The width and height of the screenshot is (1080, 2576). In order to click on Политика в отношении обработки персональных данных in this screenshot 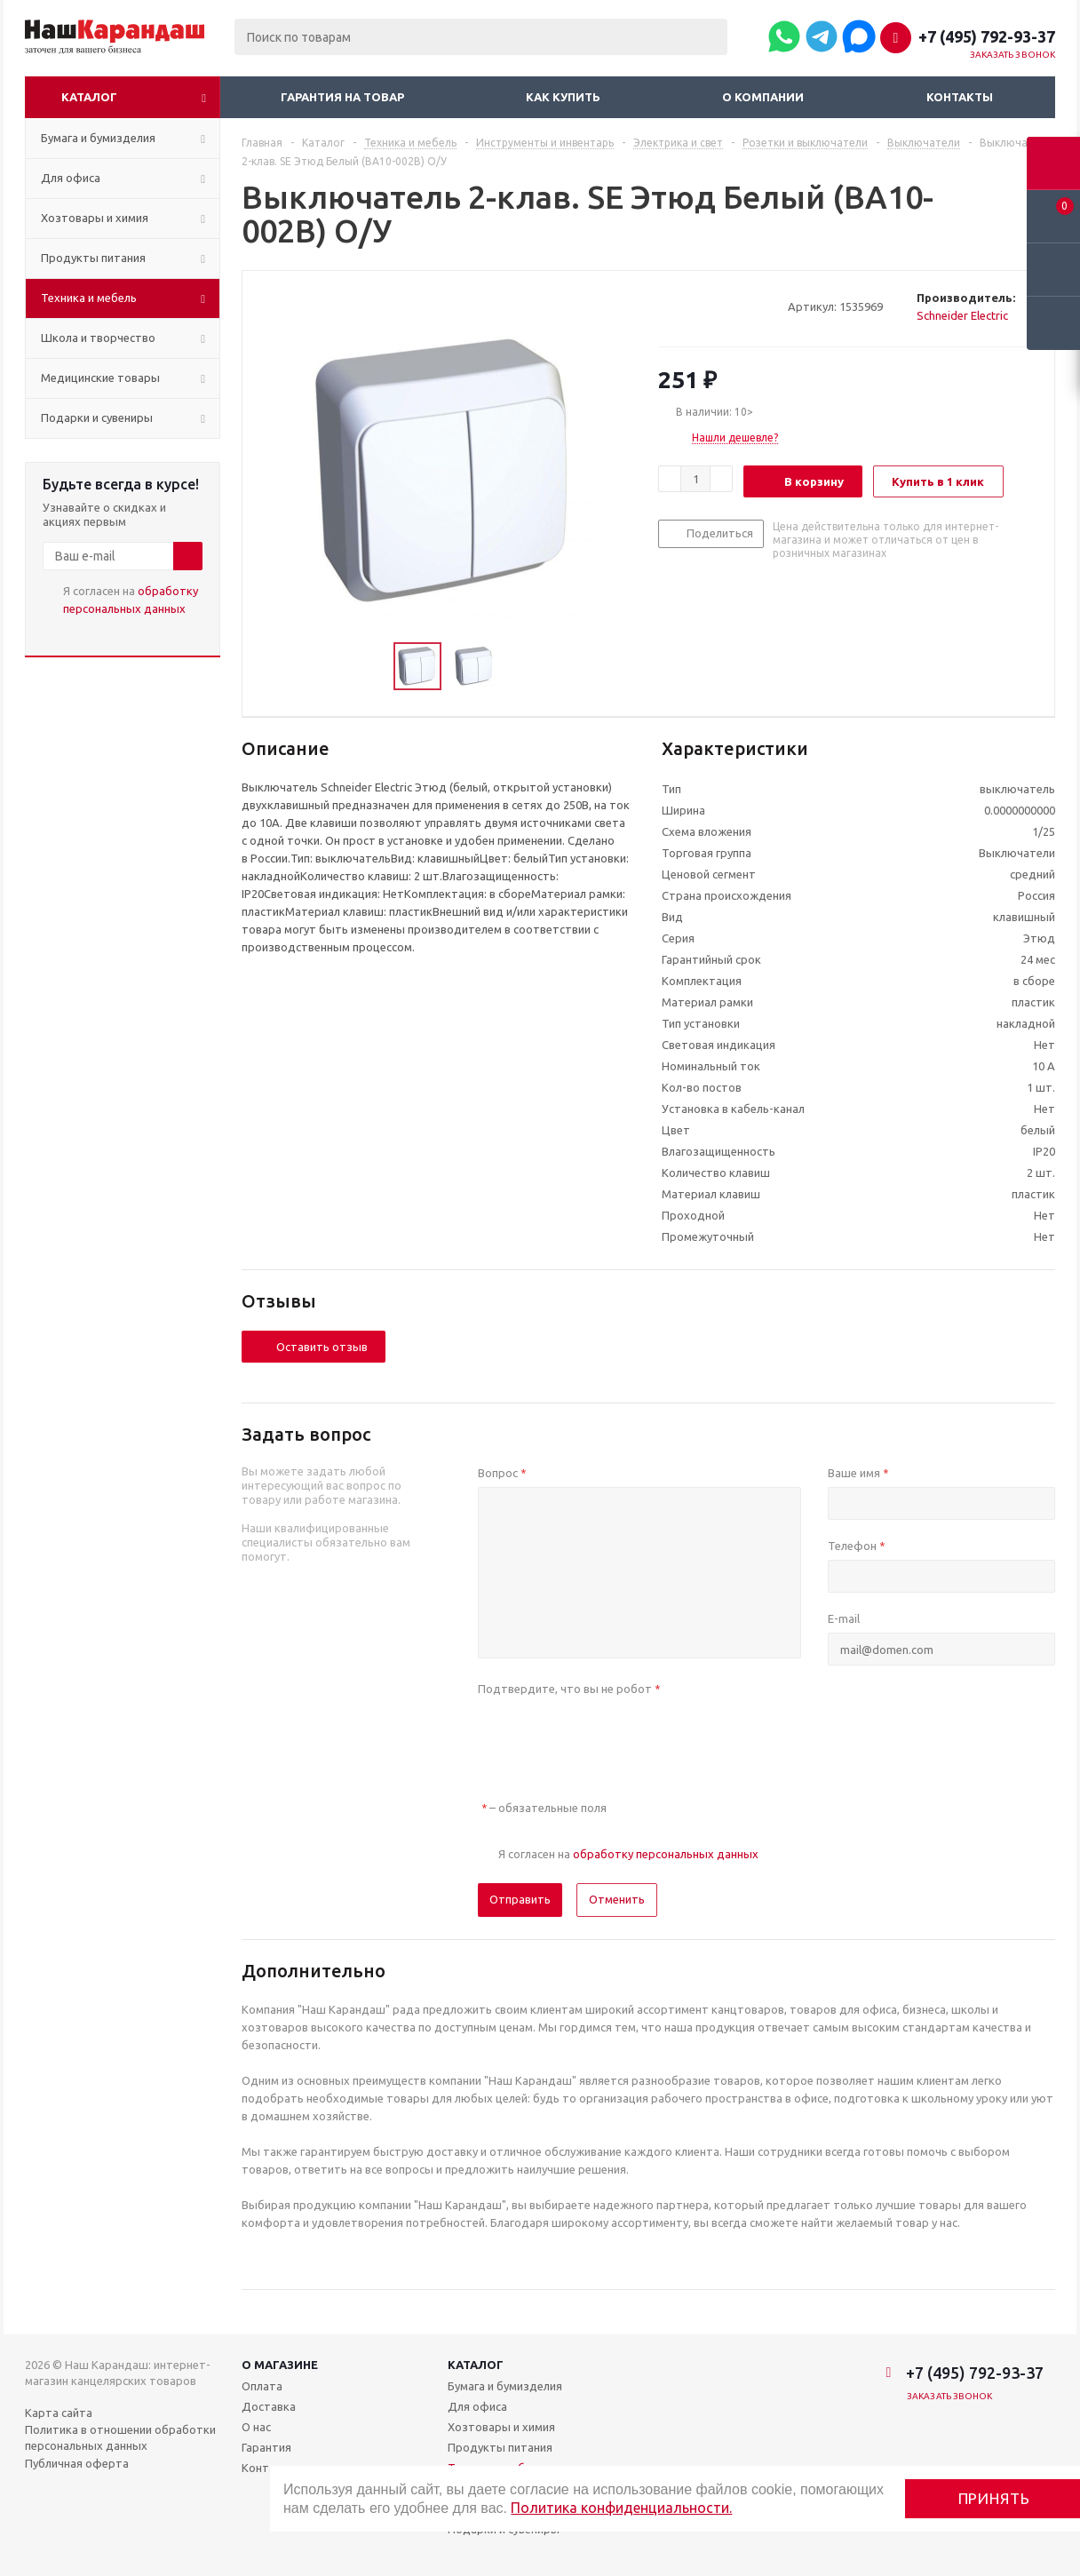, I will do `click(120, 2437)`.